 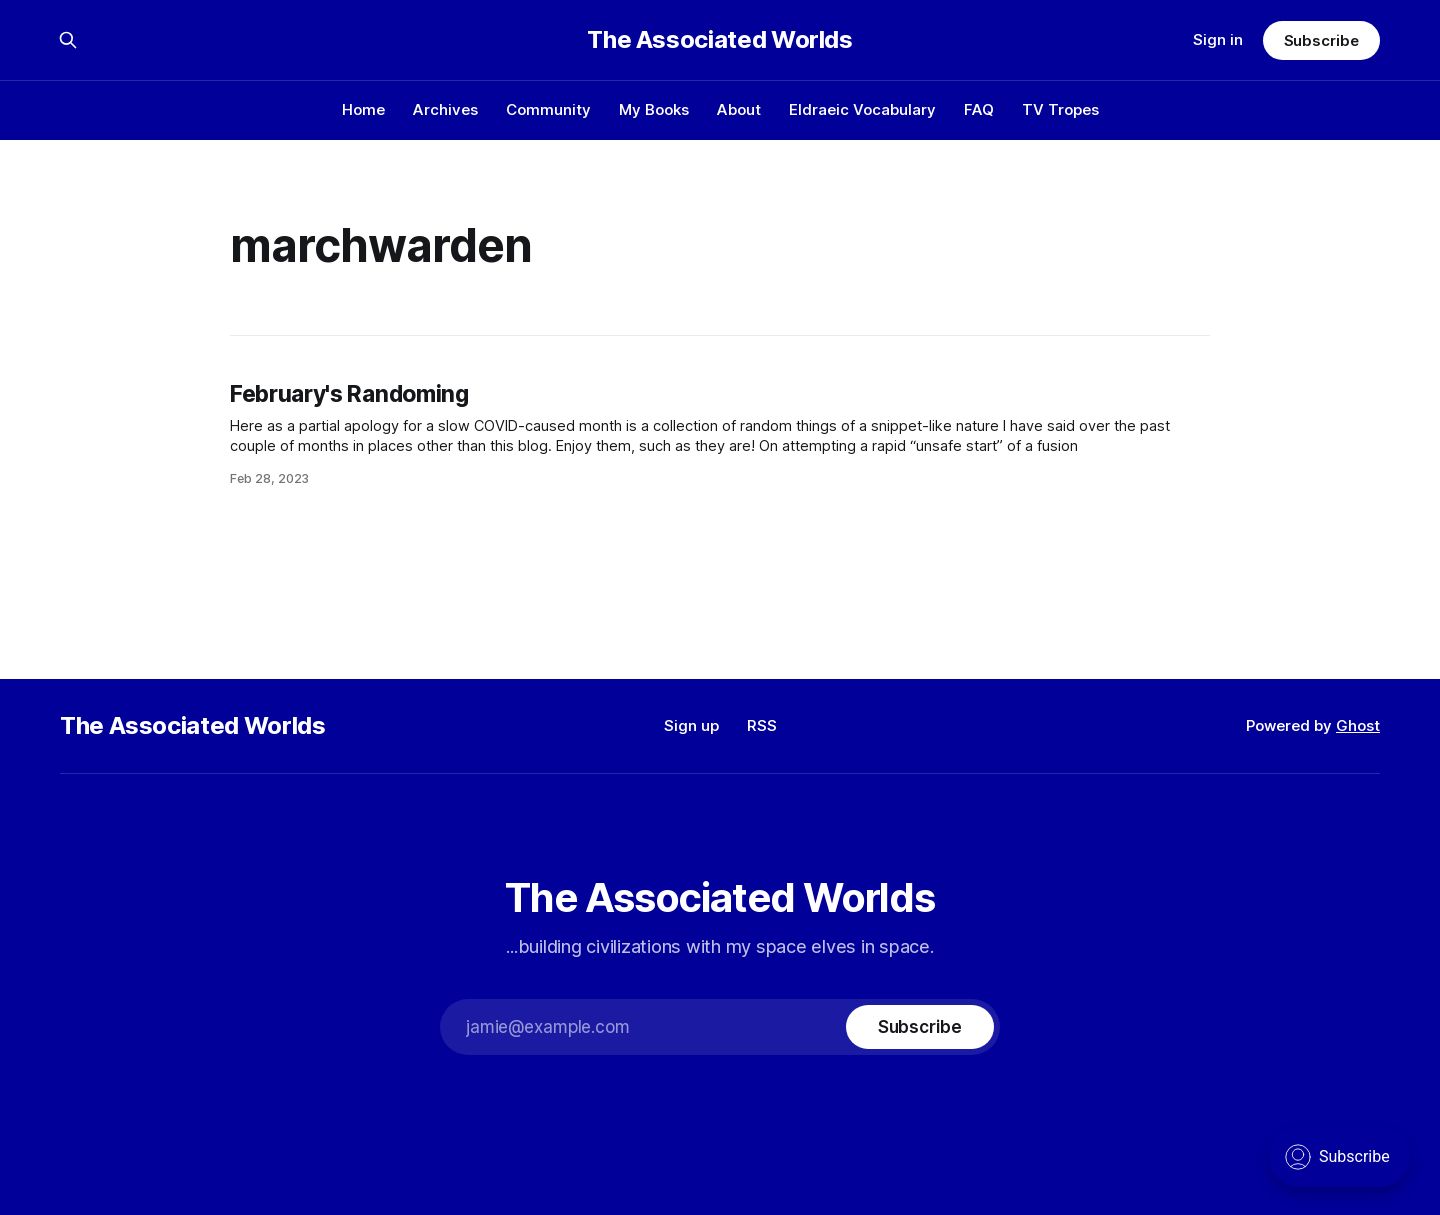 I want to click on Community, so click(x=548, y=109).